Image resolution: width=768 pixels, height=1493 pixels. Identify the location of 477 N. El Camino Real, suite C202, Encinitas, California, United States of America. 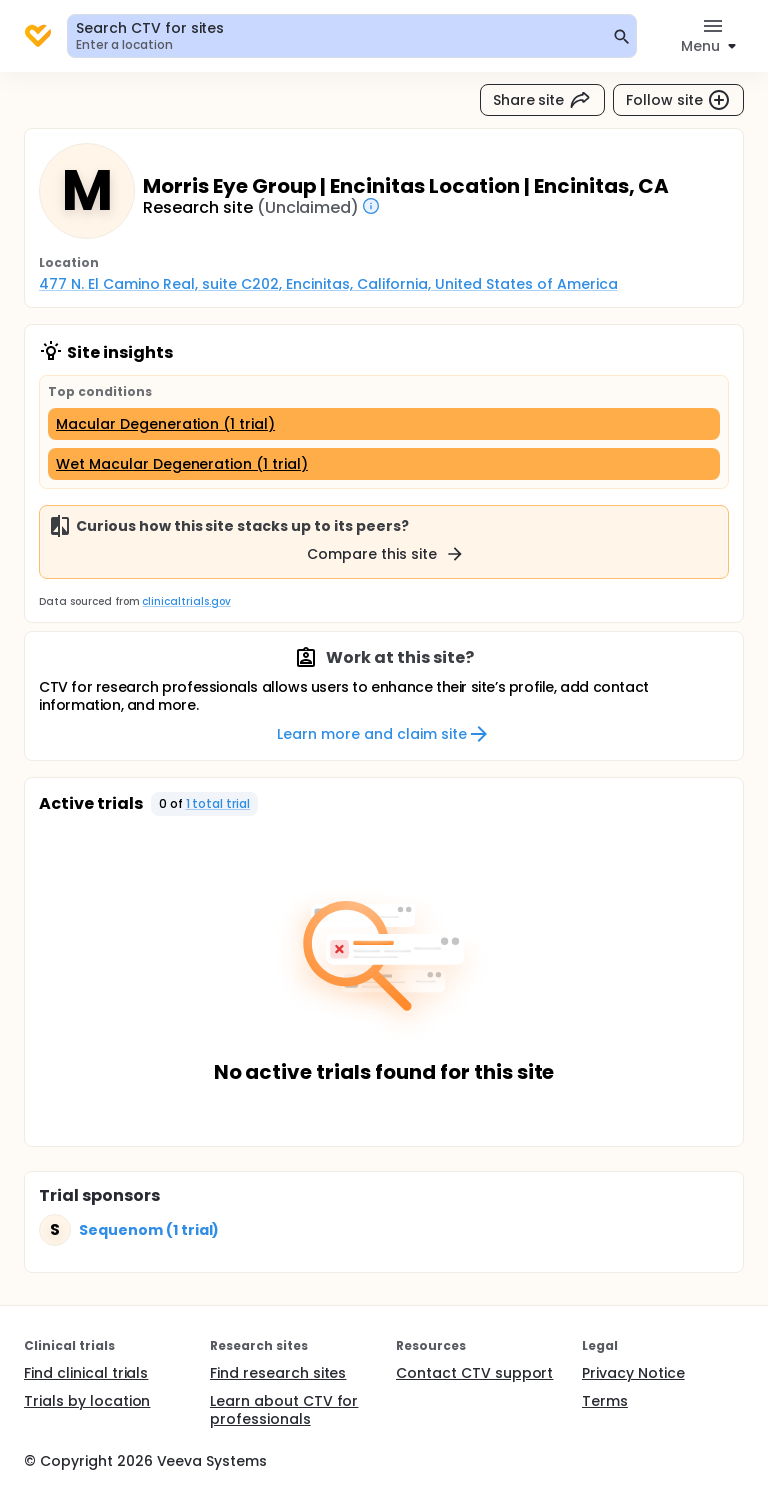
(328, 284).